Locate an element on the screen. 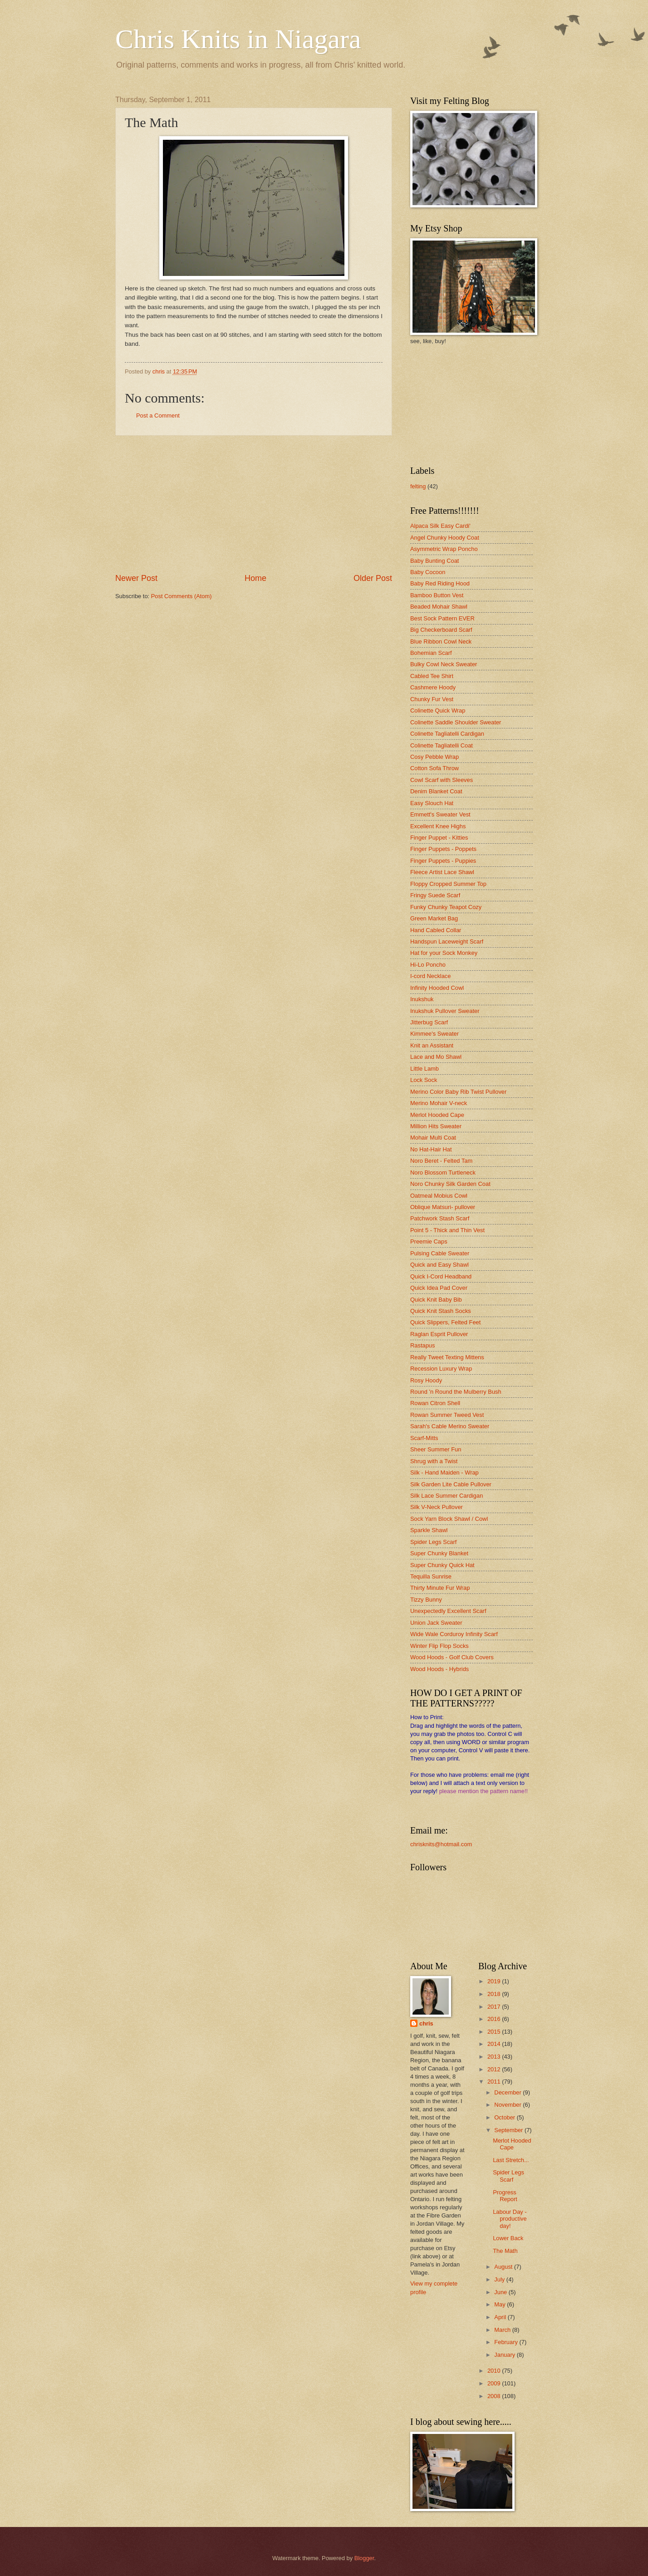 This screenshot has width=648, height=2576. Colinette Quick Wrap is located at coordinates (437, 710).